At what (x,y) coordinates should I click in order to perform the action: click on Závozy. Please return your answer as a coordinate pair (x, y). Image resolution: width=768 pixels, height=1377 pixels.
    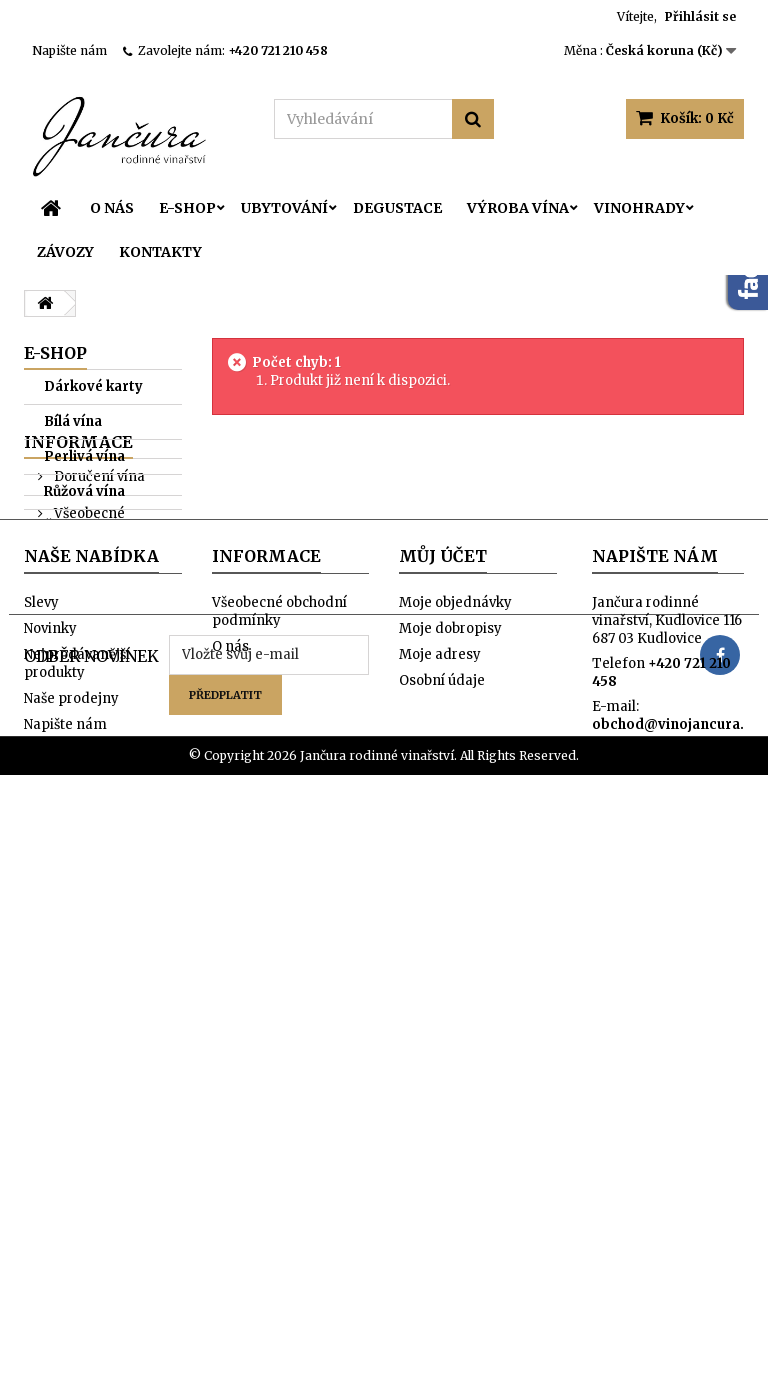
    Looking at the image, I should click on (65, 252).